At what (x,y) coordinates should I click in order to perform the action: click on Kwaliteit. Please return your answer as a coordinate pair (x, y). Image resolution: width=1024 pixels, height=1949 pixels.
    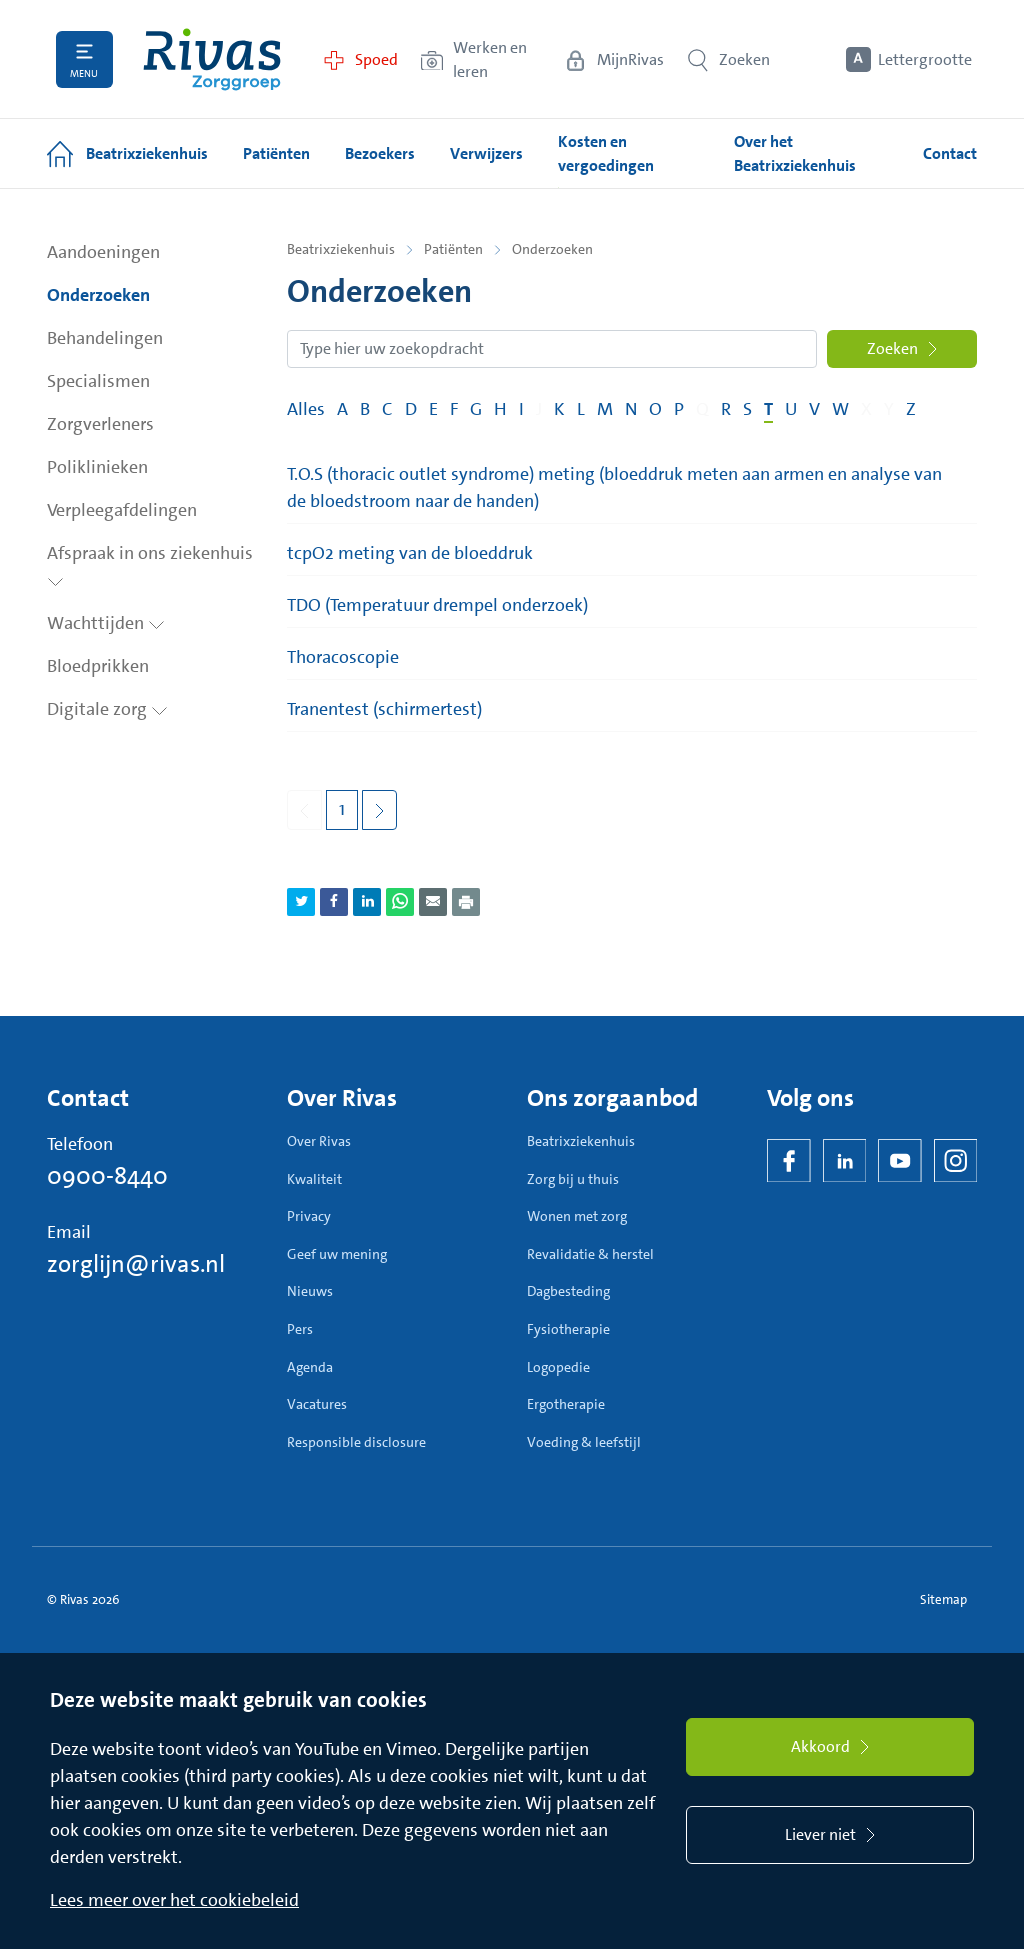
    Looking at the image, I should click on (314, 1179).